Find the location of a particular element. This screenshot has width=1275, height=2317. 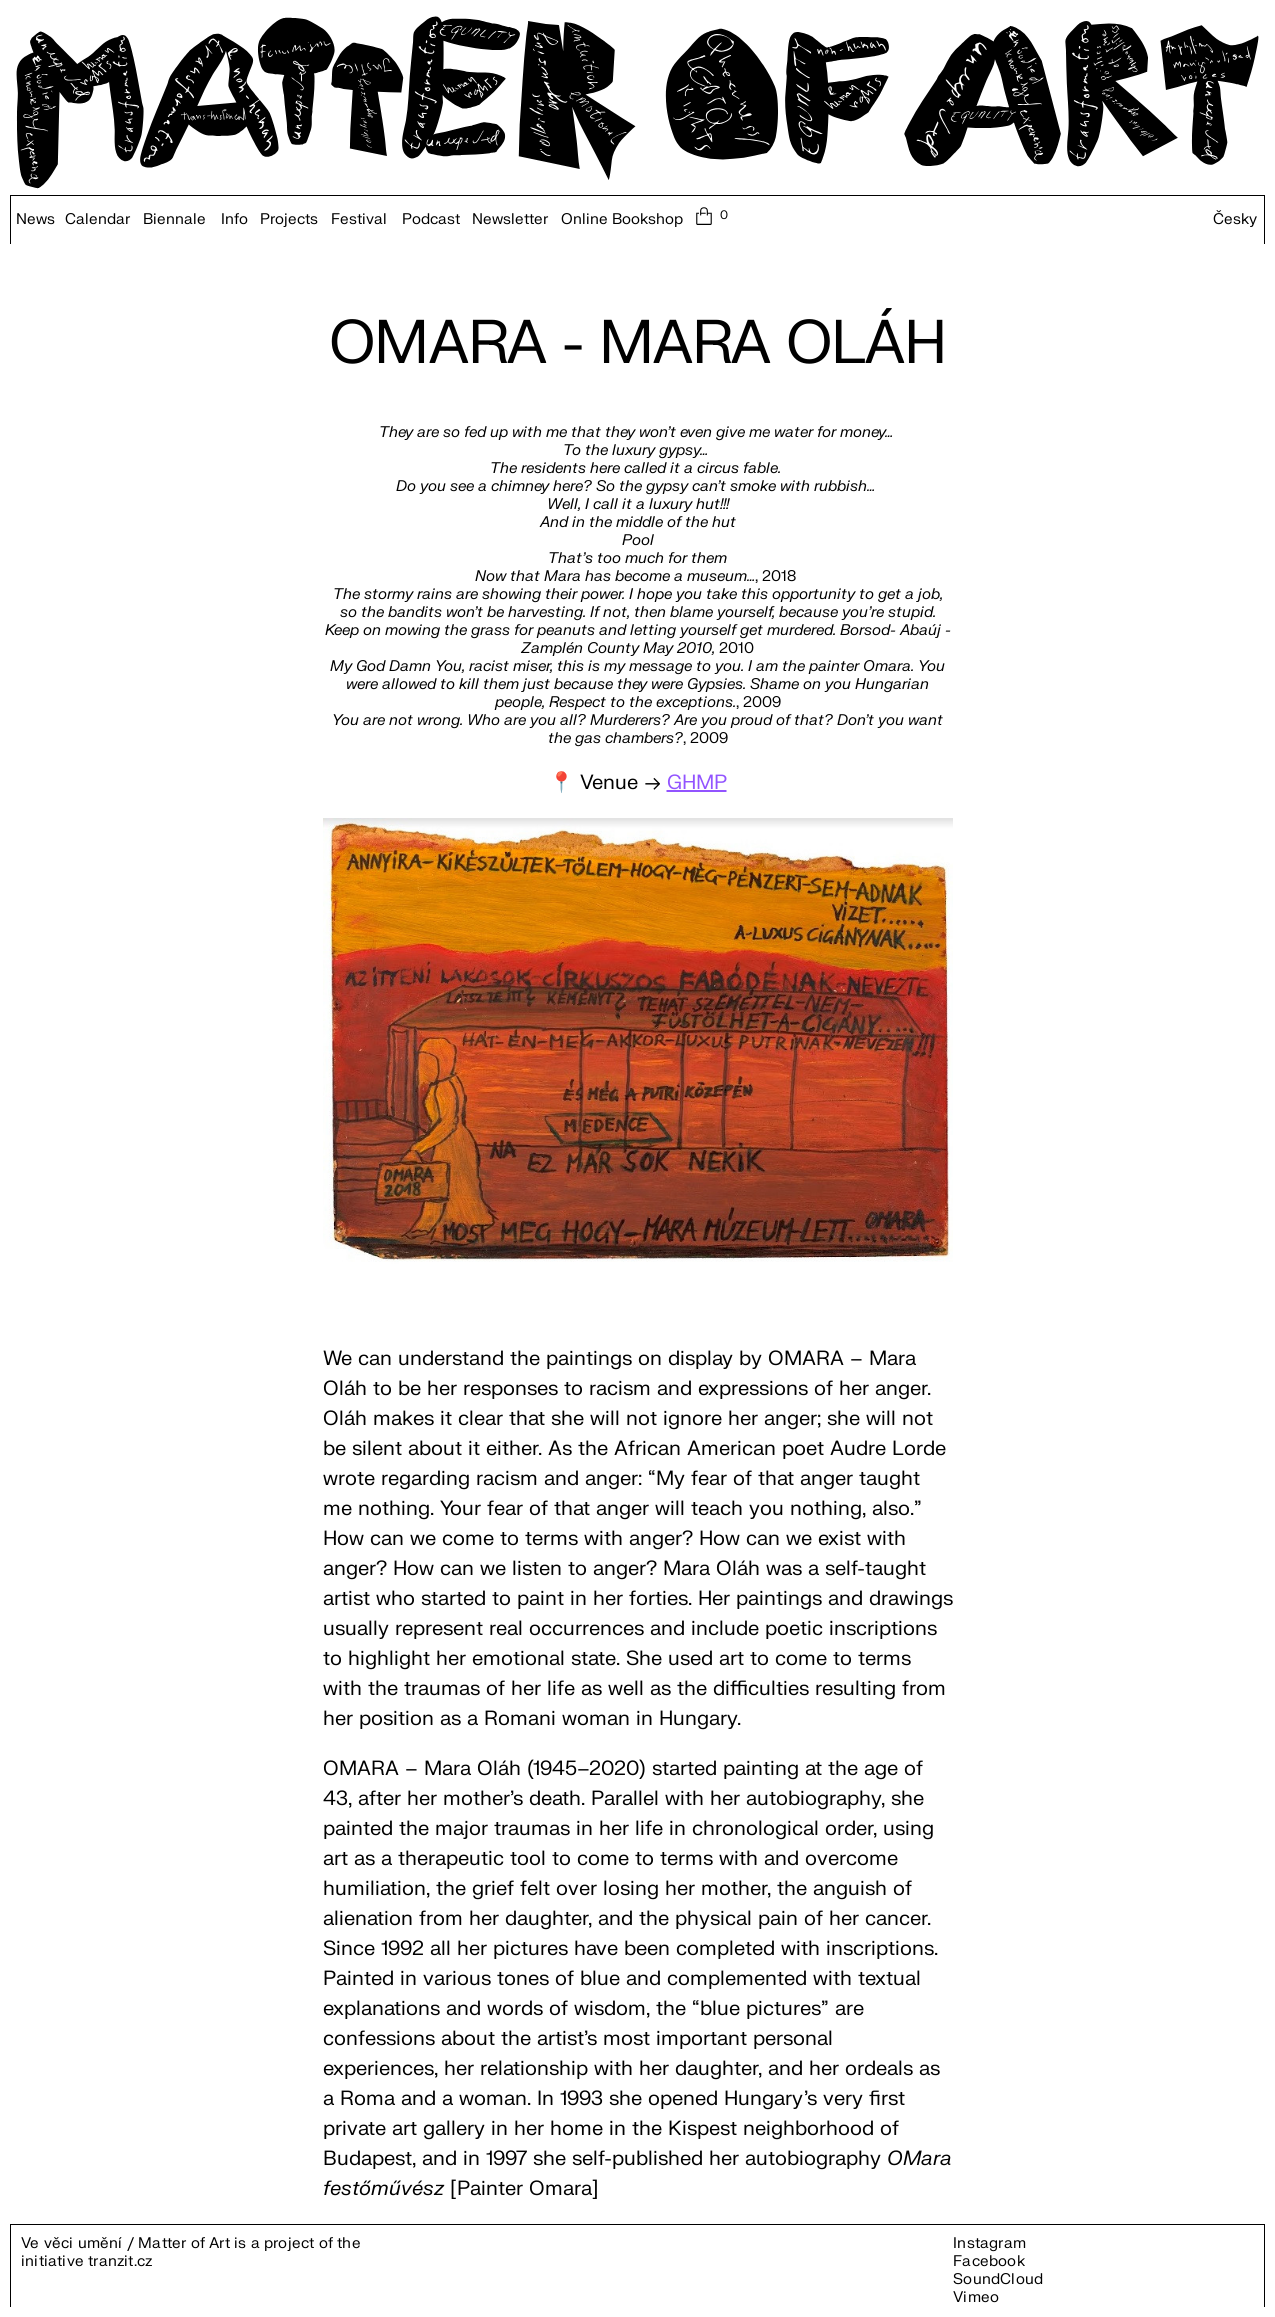

Newsletter is located at coordinates (510, 220).